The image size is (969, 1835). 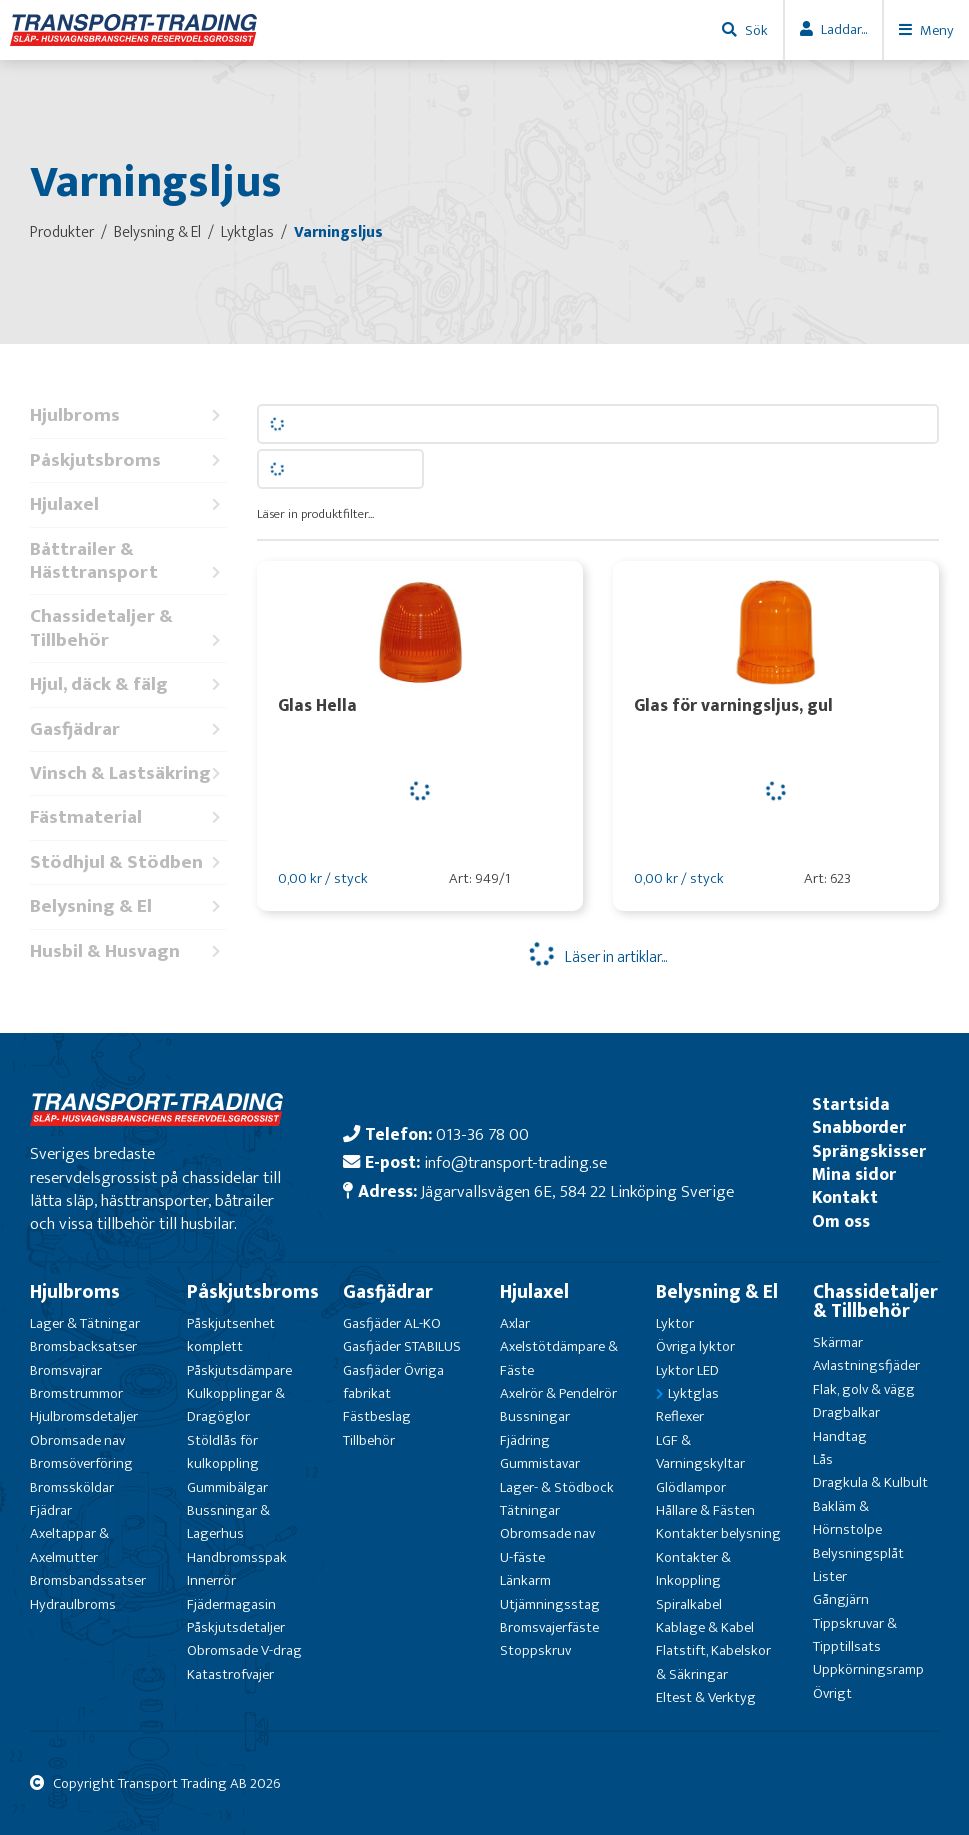 I want to click on Hållare & Fästen, so click(x=705, y=1510).